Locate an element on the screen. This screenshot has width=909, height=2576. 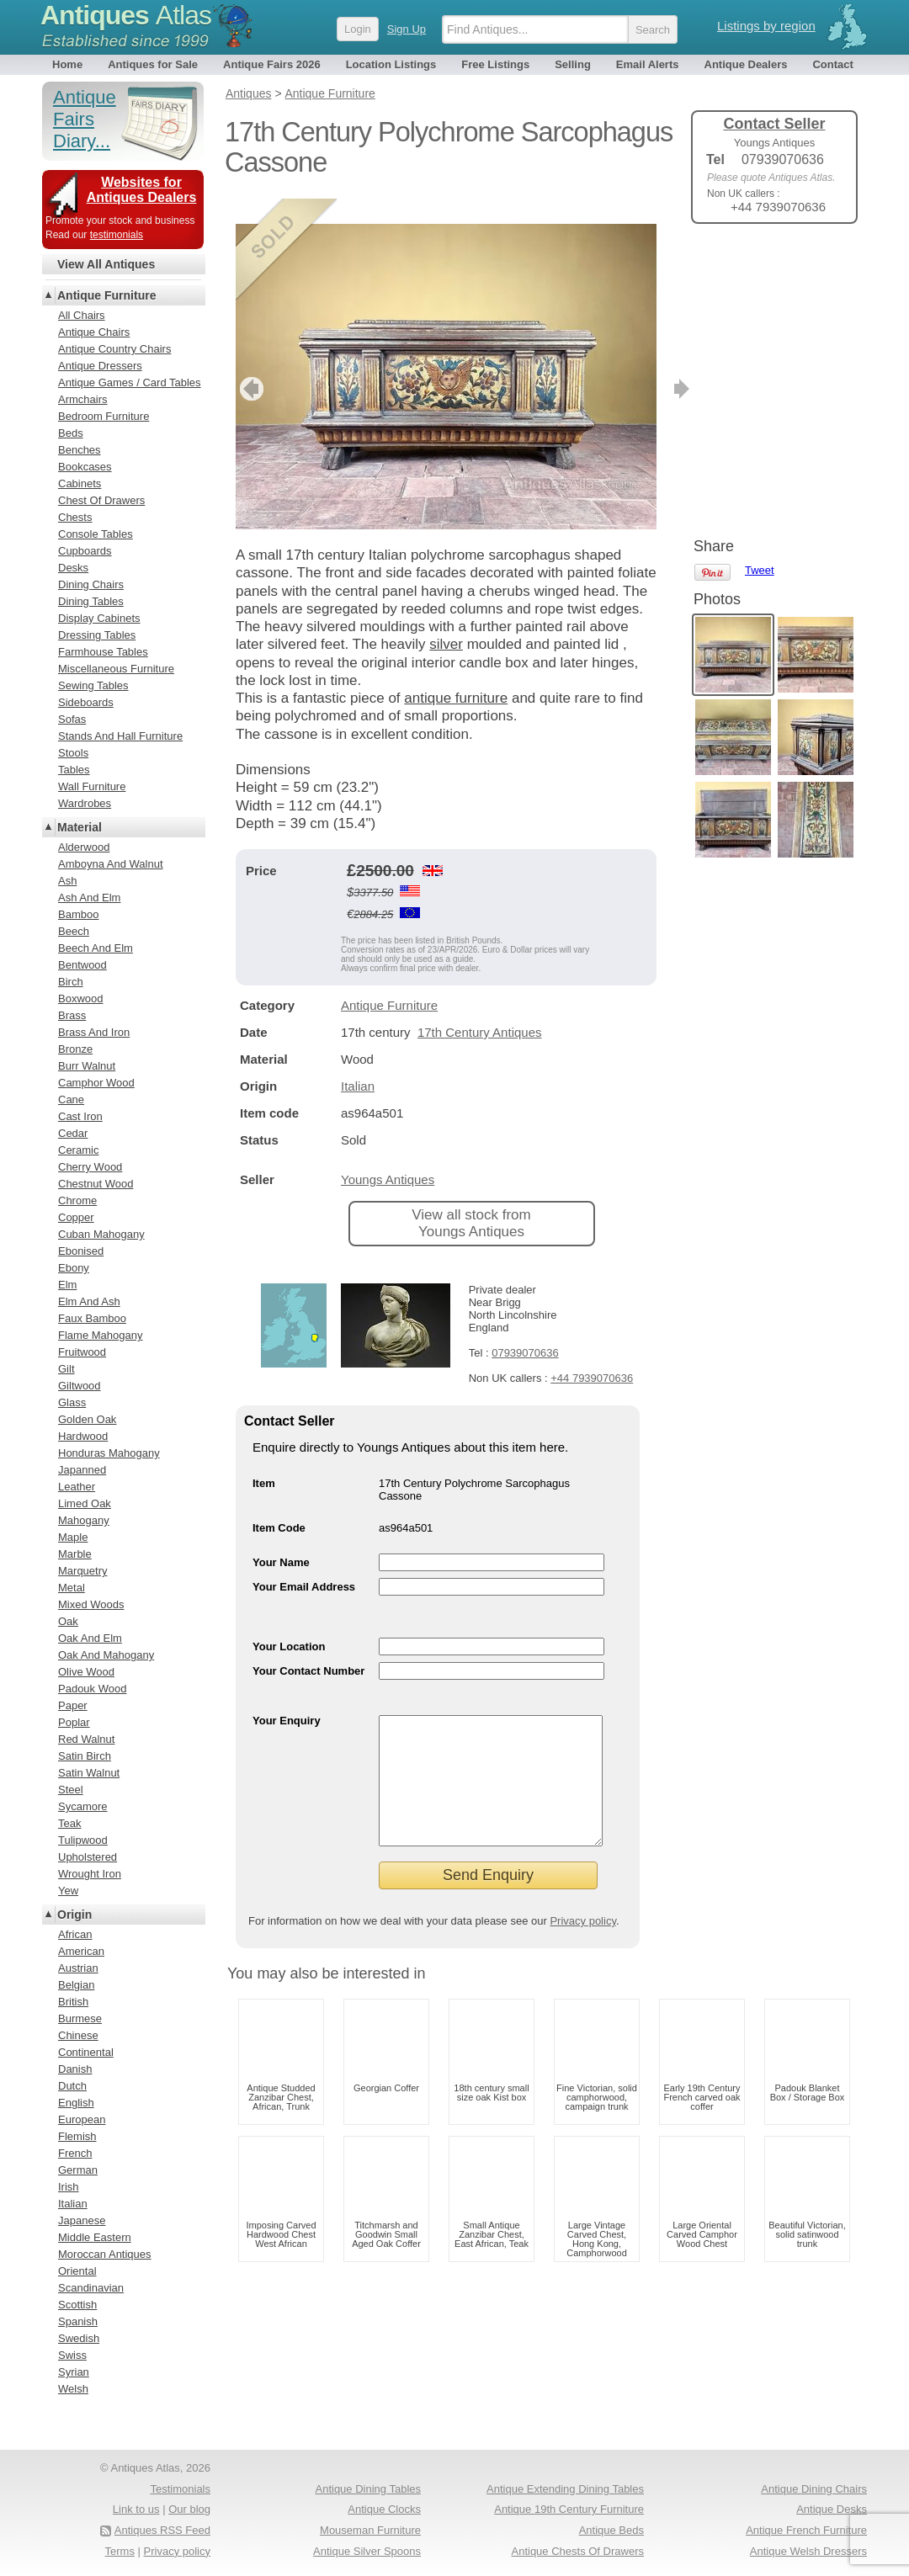
Your Location is located at coordinates (288, 1621).